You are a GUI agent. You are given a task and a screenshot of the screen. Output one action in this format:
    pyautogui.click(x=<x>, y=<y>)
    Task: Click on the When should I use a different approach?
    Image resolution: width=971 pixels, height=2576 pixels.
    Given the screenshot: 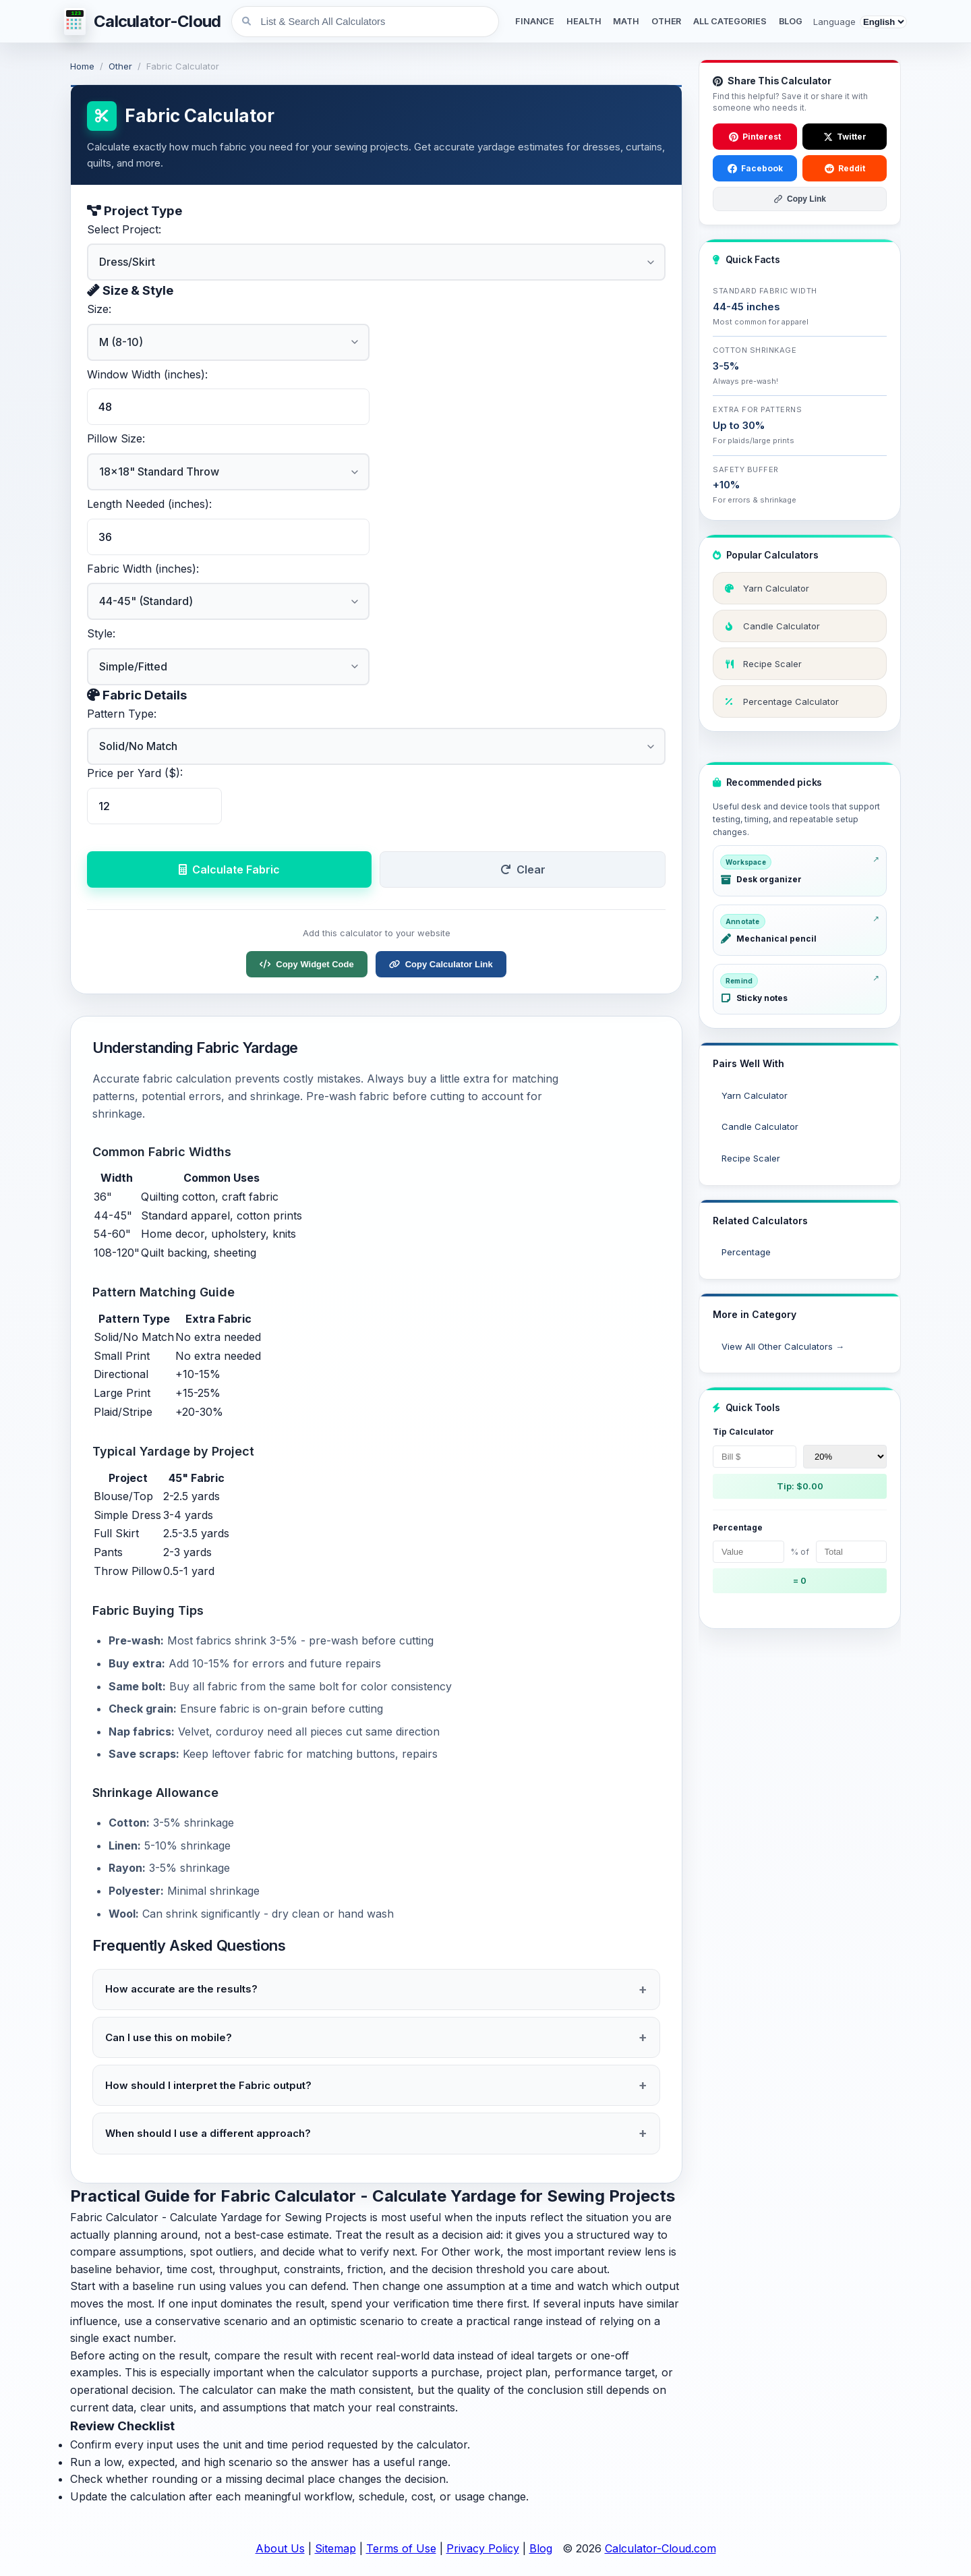 What is the action you would take?
    pyautogui.click(x=208, y=2133)
    